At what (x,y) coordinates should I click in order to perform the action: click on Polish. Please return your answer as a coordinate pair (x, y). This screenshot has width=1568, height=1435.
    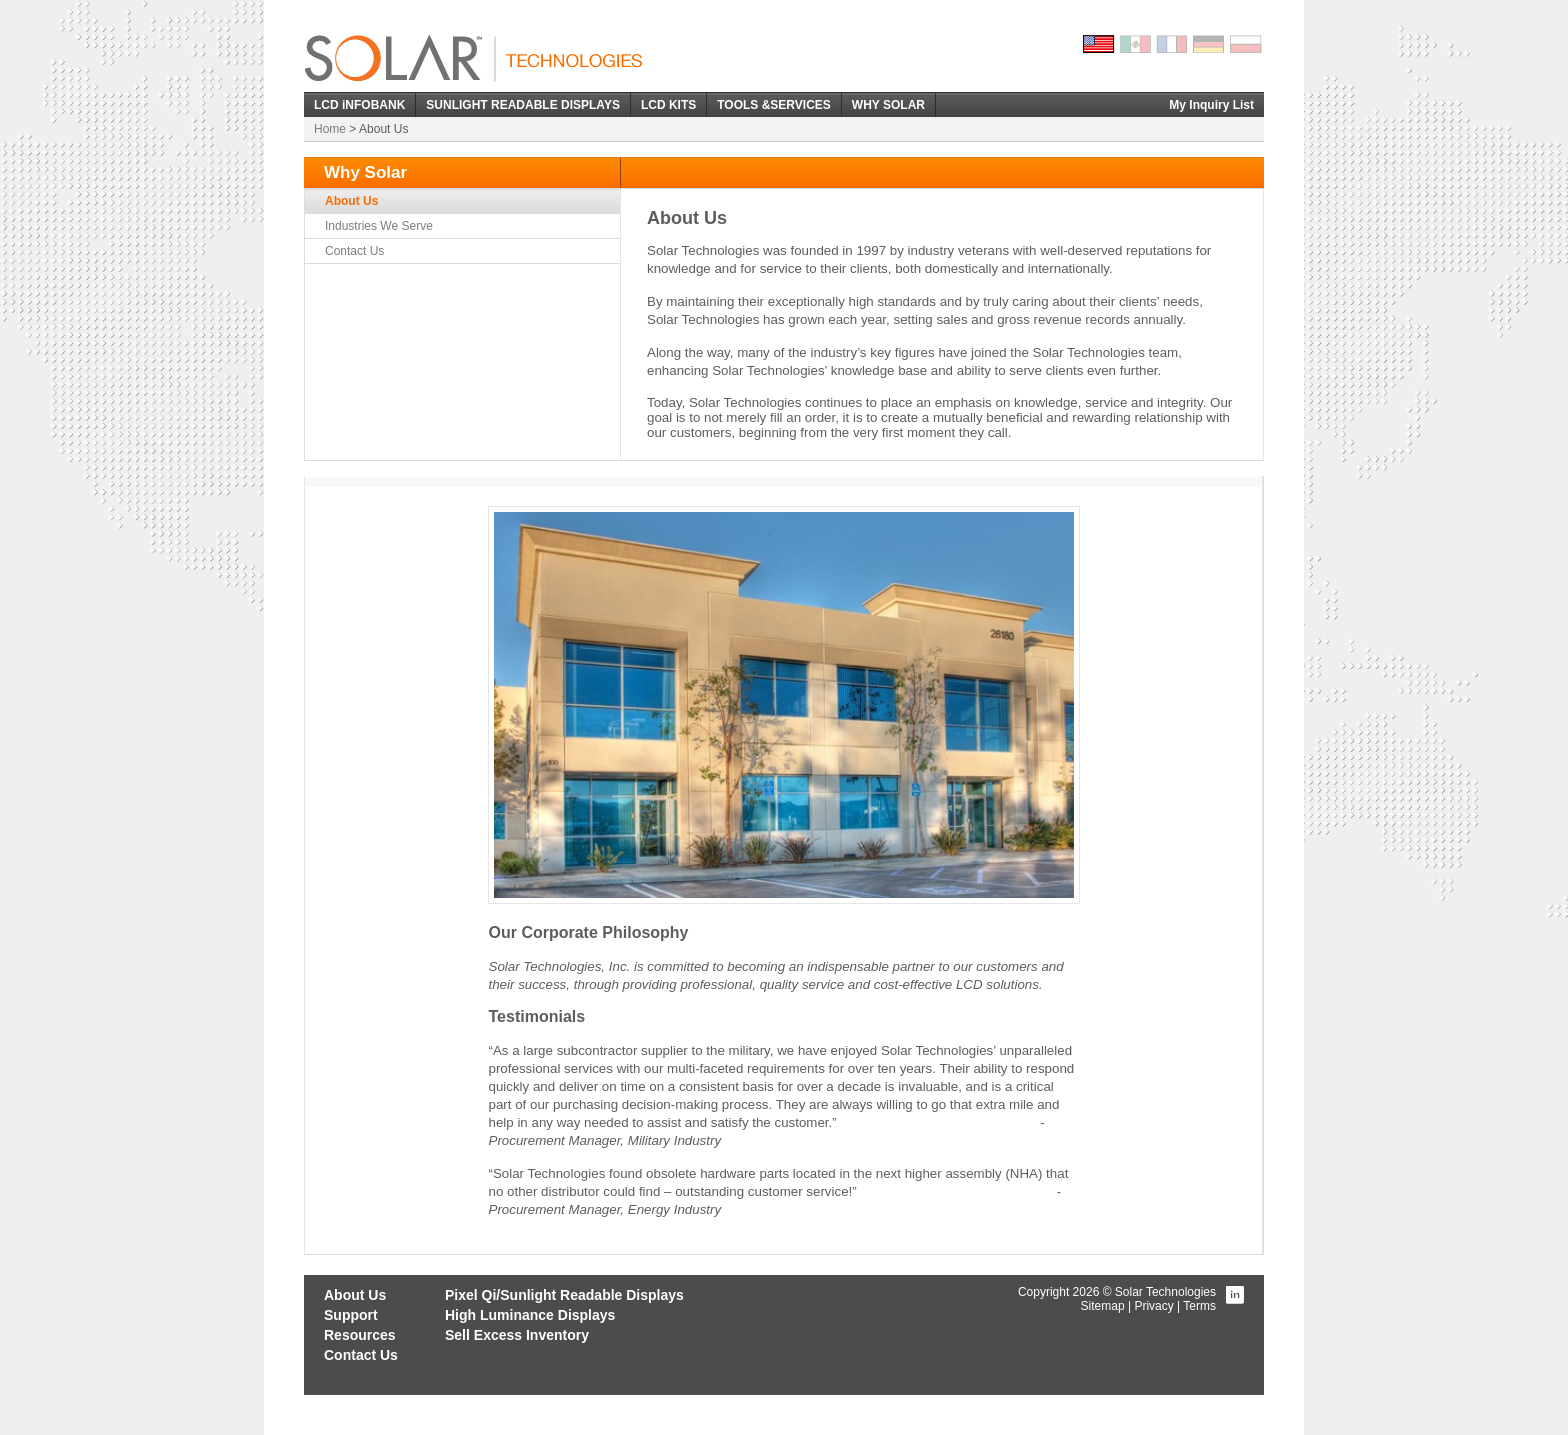
    Looking at the image, I should click on (1247, 44).